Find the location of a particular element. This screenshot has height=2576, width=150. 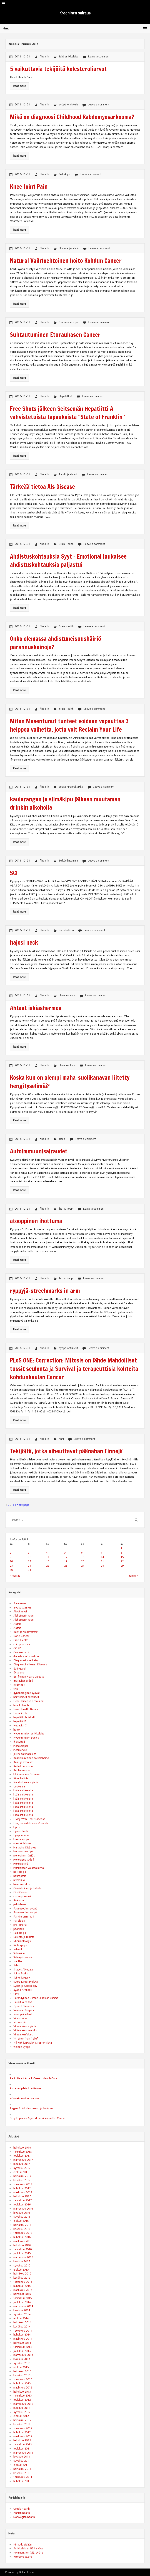

Menu is located at coordinates (6, 28).